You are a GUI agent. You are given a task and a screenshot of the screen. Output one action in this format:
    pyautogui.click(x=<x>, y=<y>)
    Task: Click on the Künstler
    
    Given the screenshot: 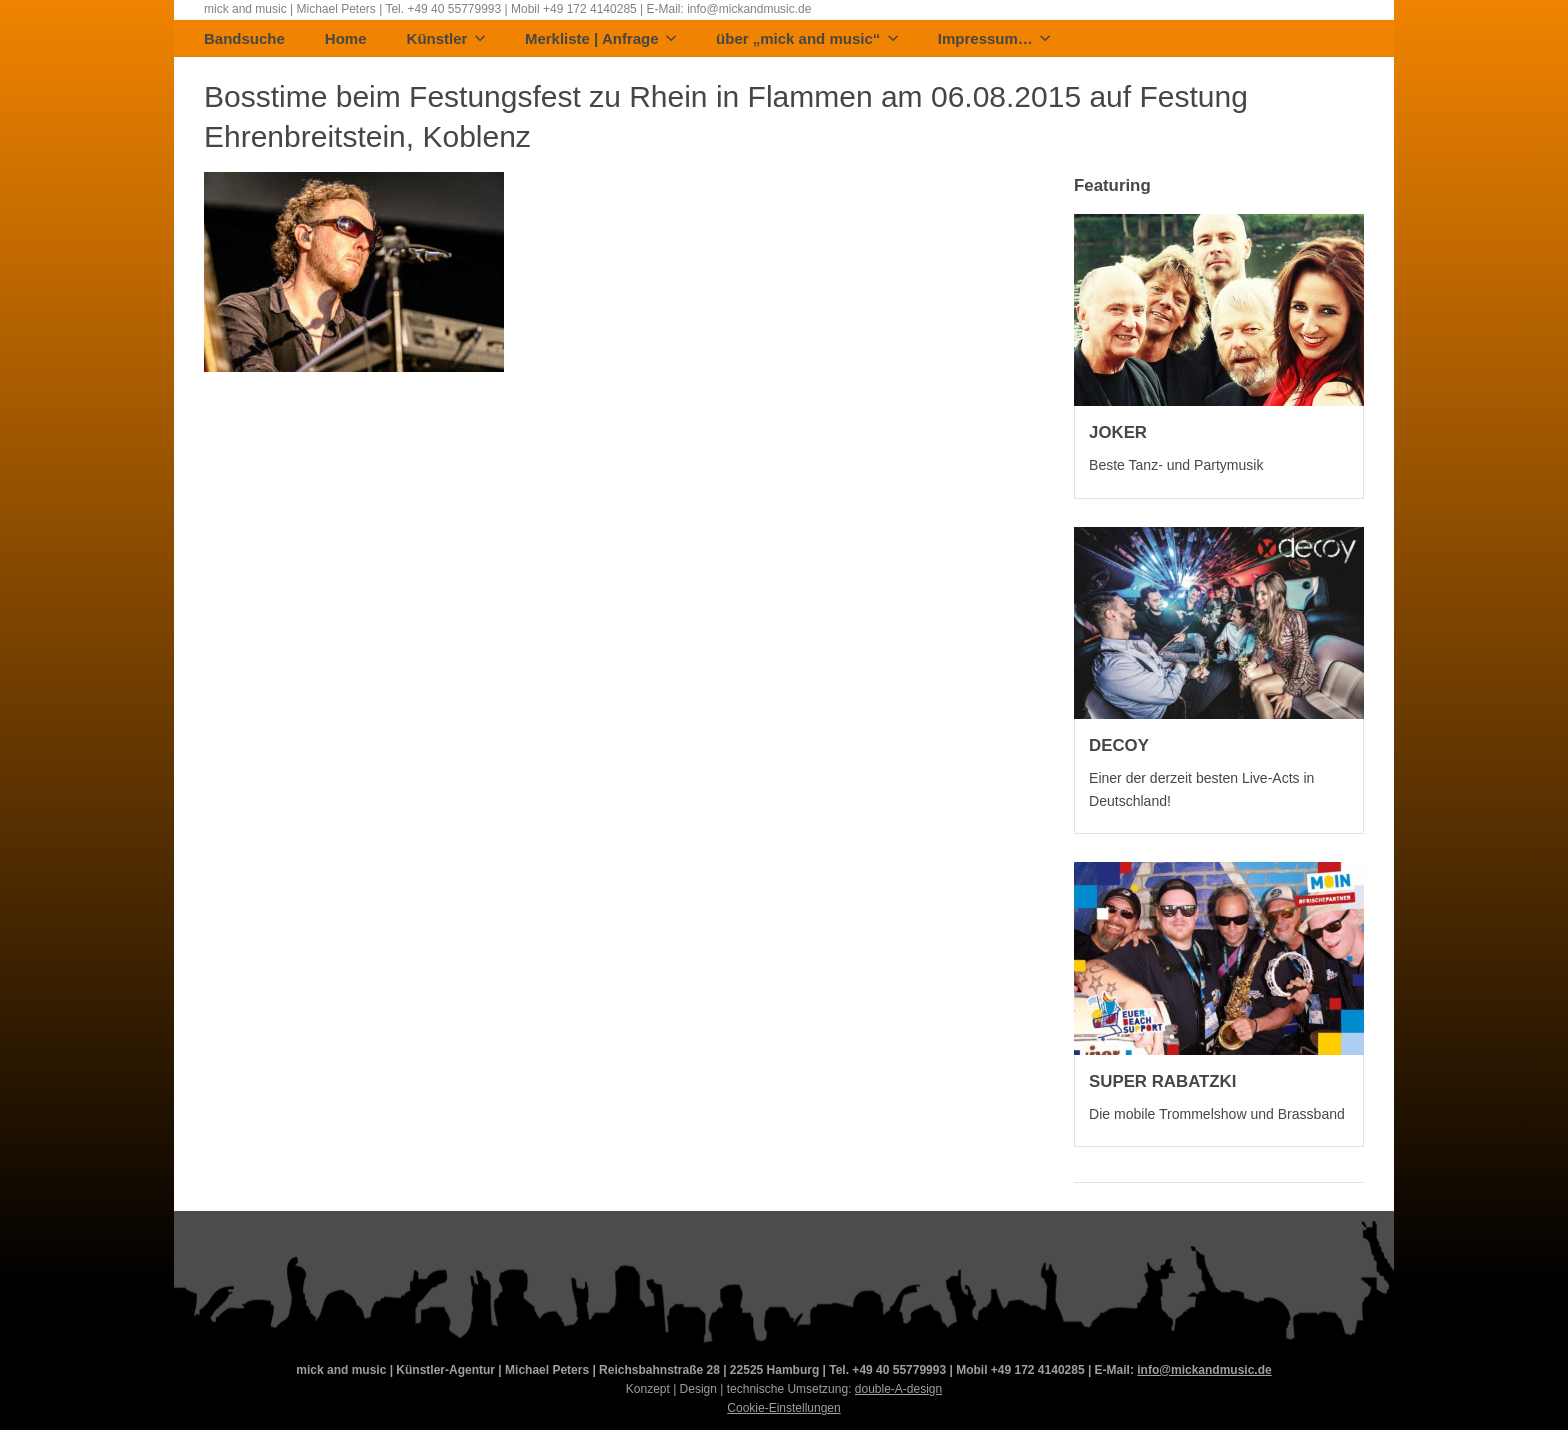 What is the action you would take?
    pyautogui.click(x=446, y=39)
    